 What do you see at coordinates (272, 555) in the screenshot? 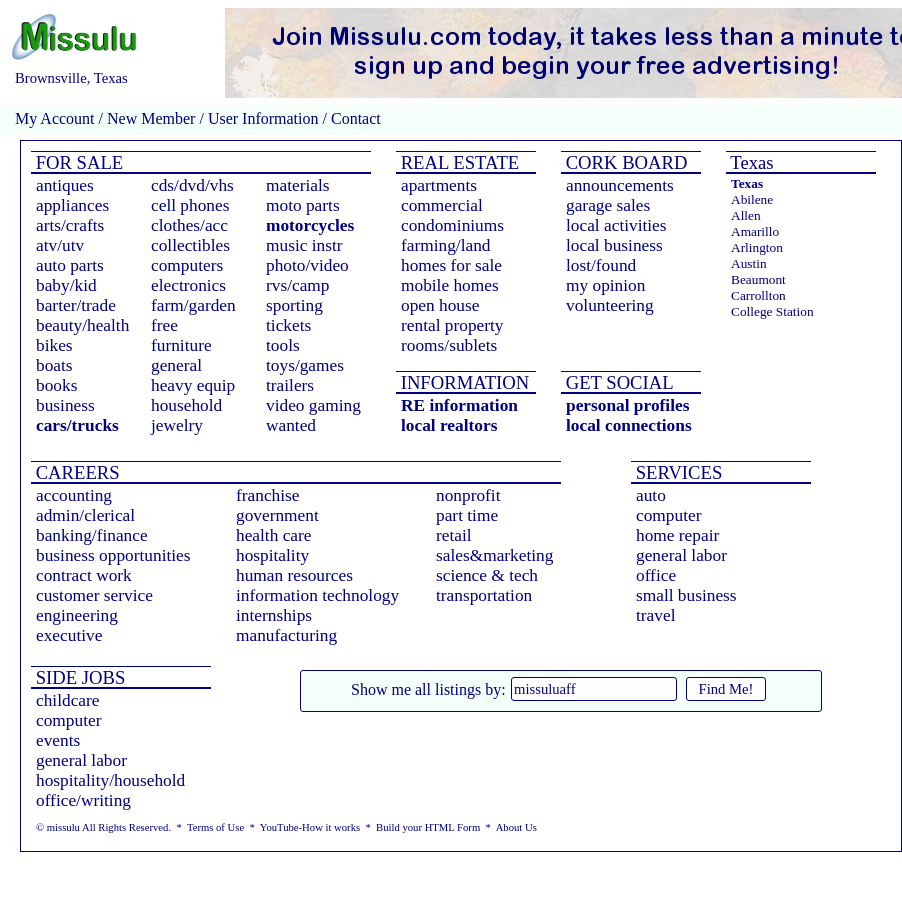
I see `hospitality` at bounding box center [272, 555].